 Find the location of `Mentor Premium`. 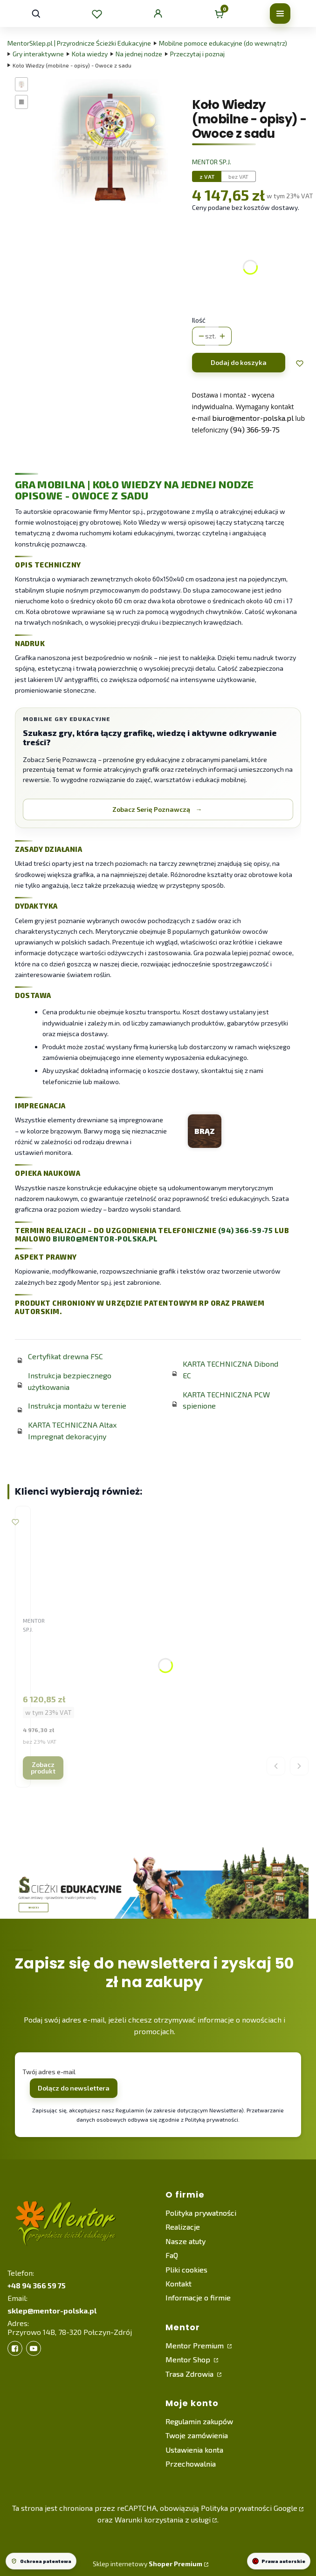

Mentor Premium is located at coordinates (195, 2345).